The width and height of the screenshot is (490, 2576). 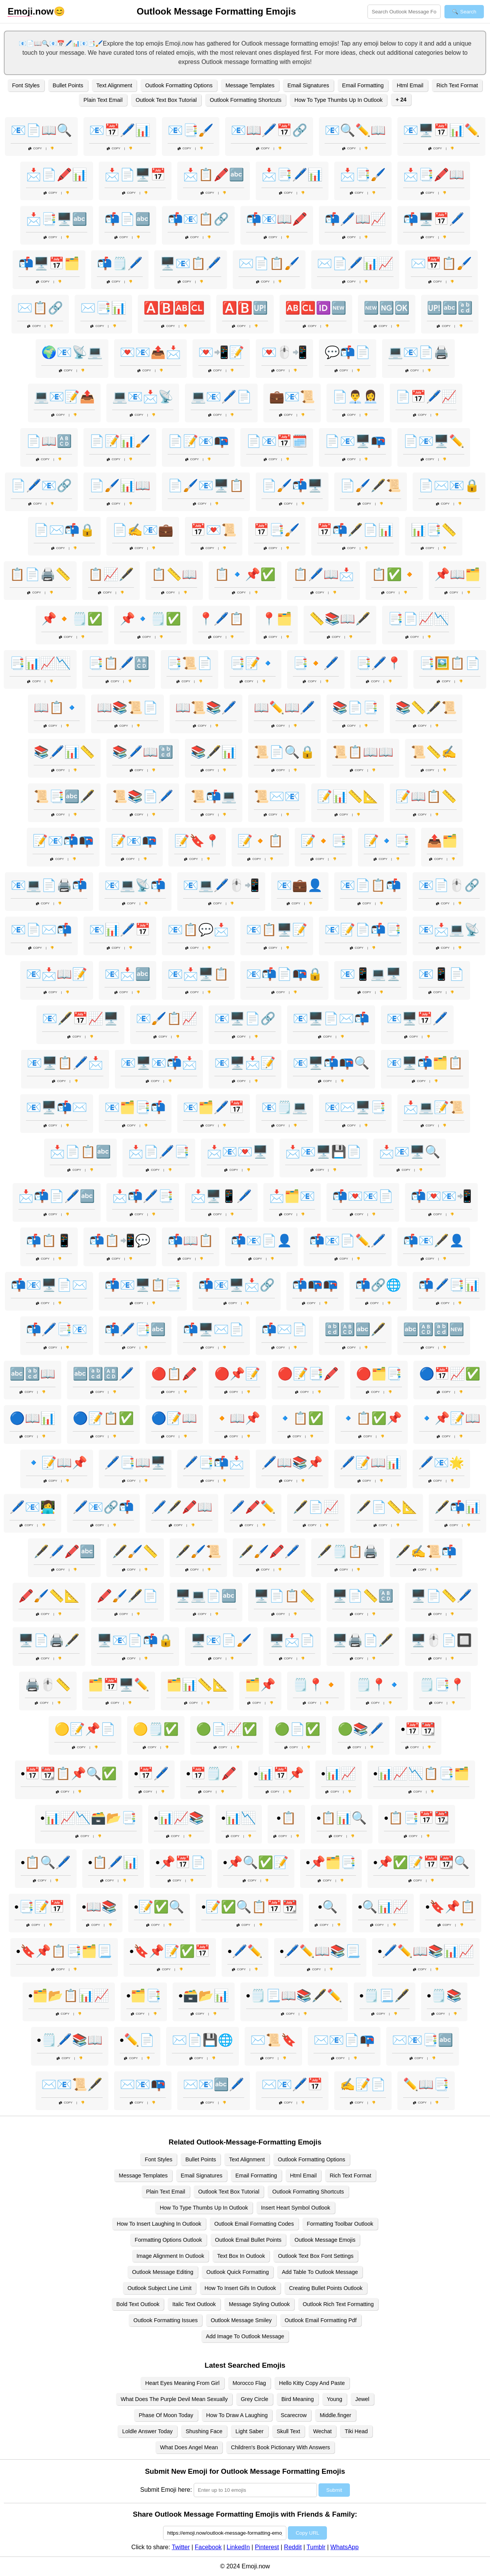 I want to click on 📝📊📏📐, so click(x=347, y=796).